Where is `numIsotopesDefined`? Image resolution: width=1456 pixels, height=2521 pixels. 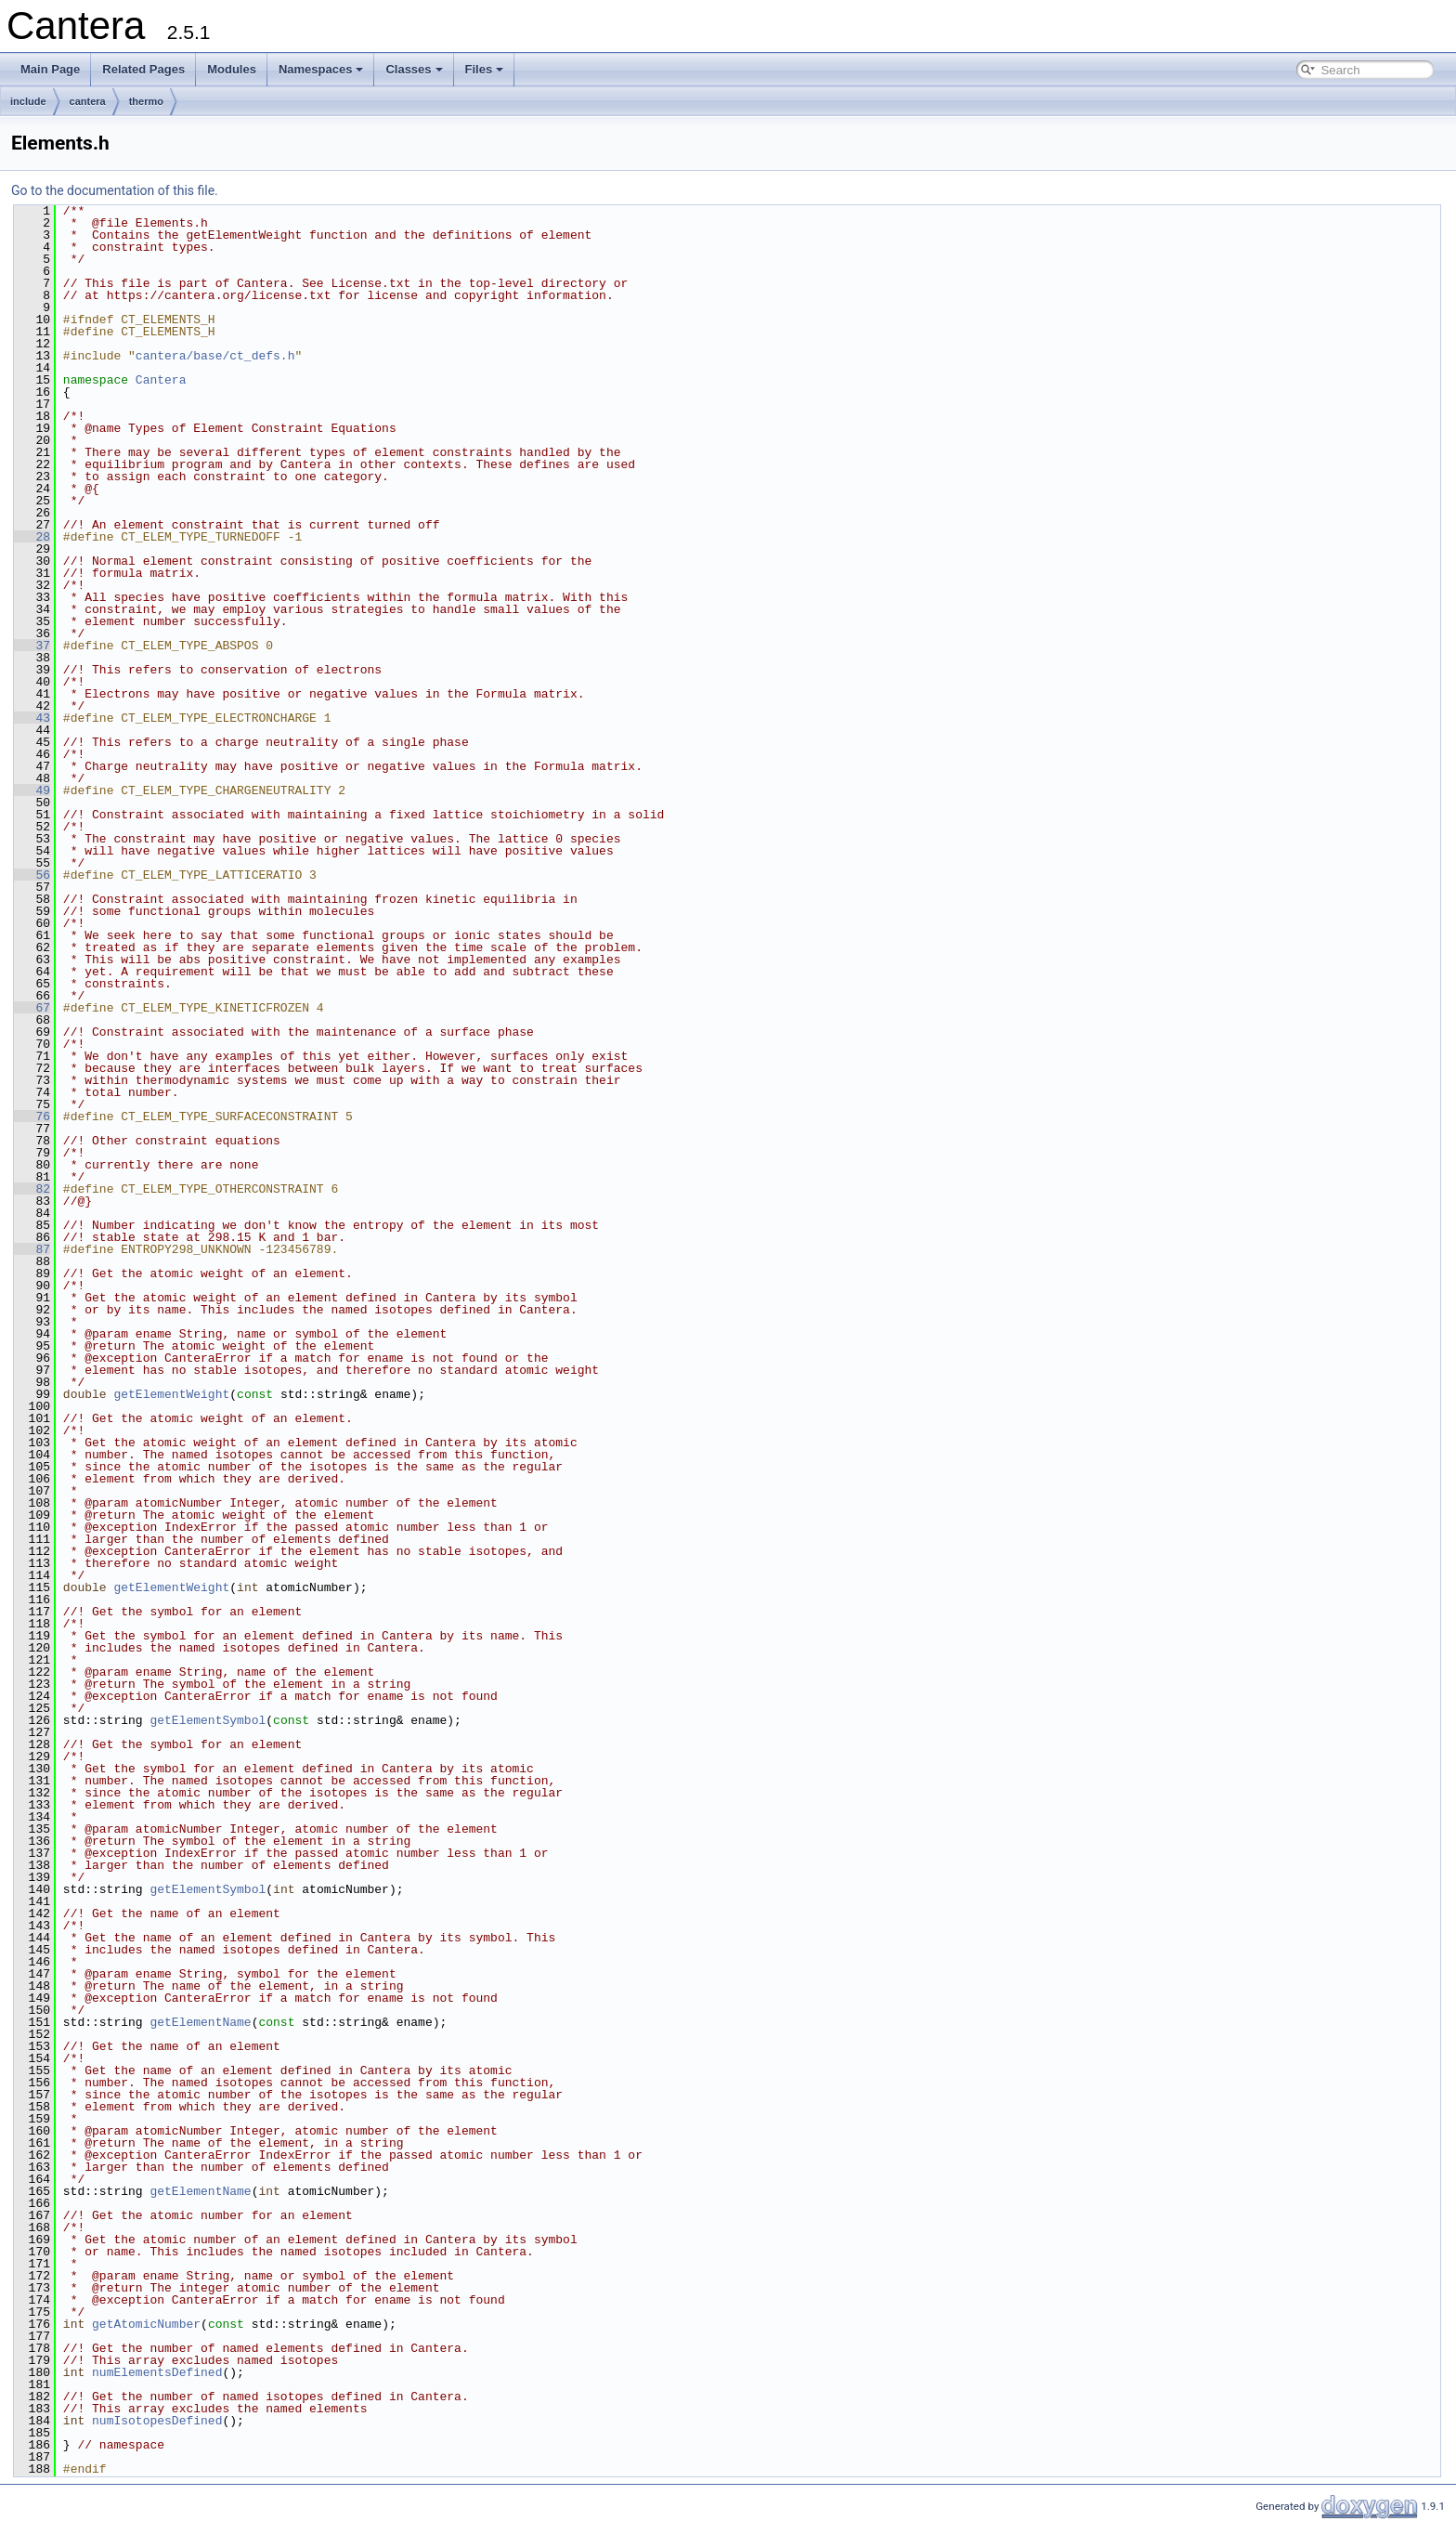
numIsotopesDefined is located at coordinates (157, 2420).